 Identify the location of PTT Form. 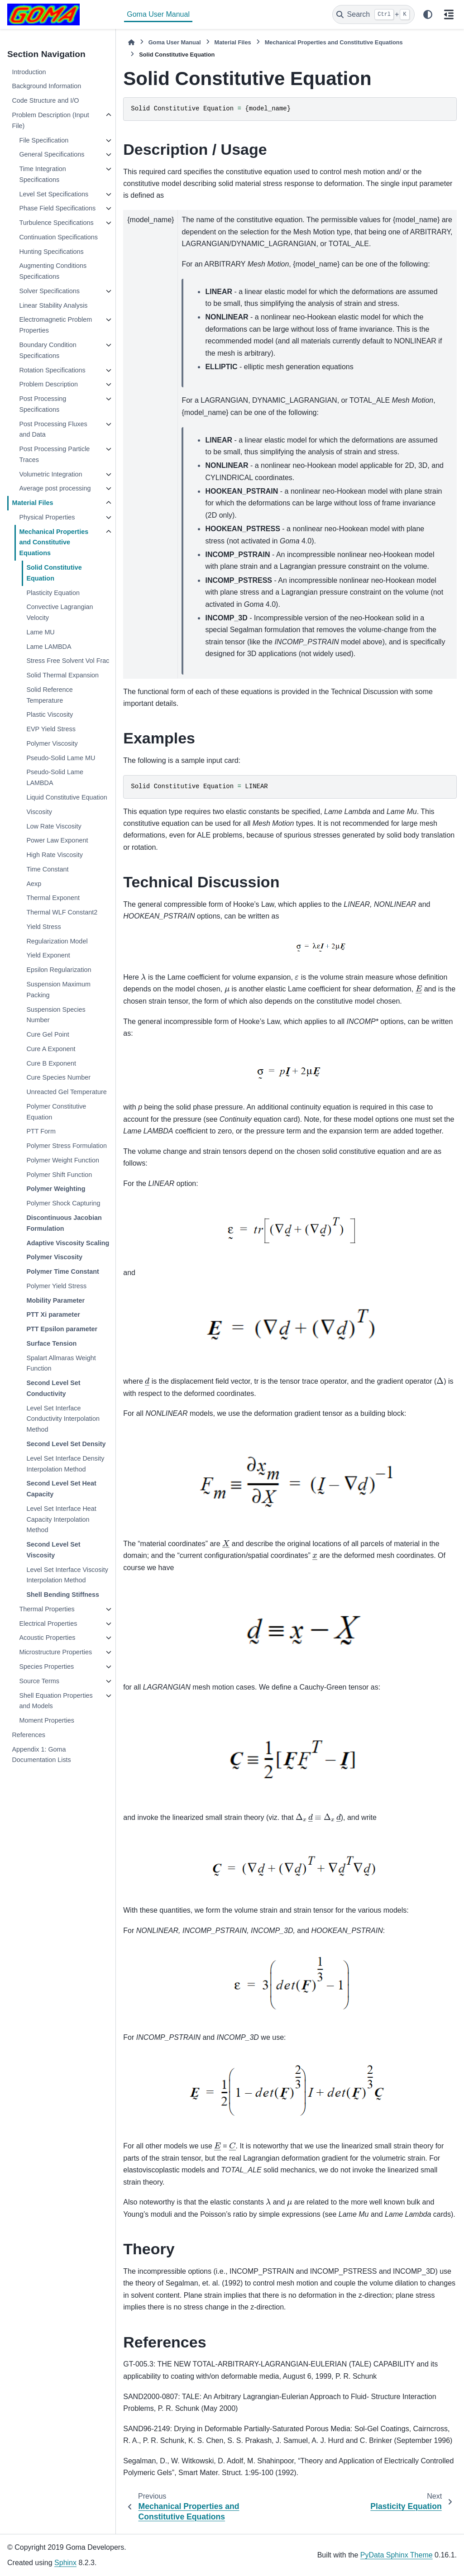
(41, 1131).